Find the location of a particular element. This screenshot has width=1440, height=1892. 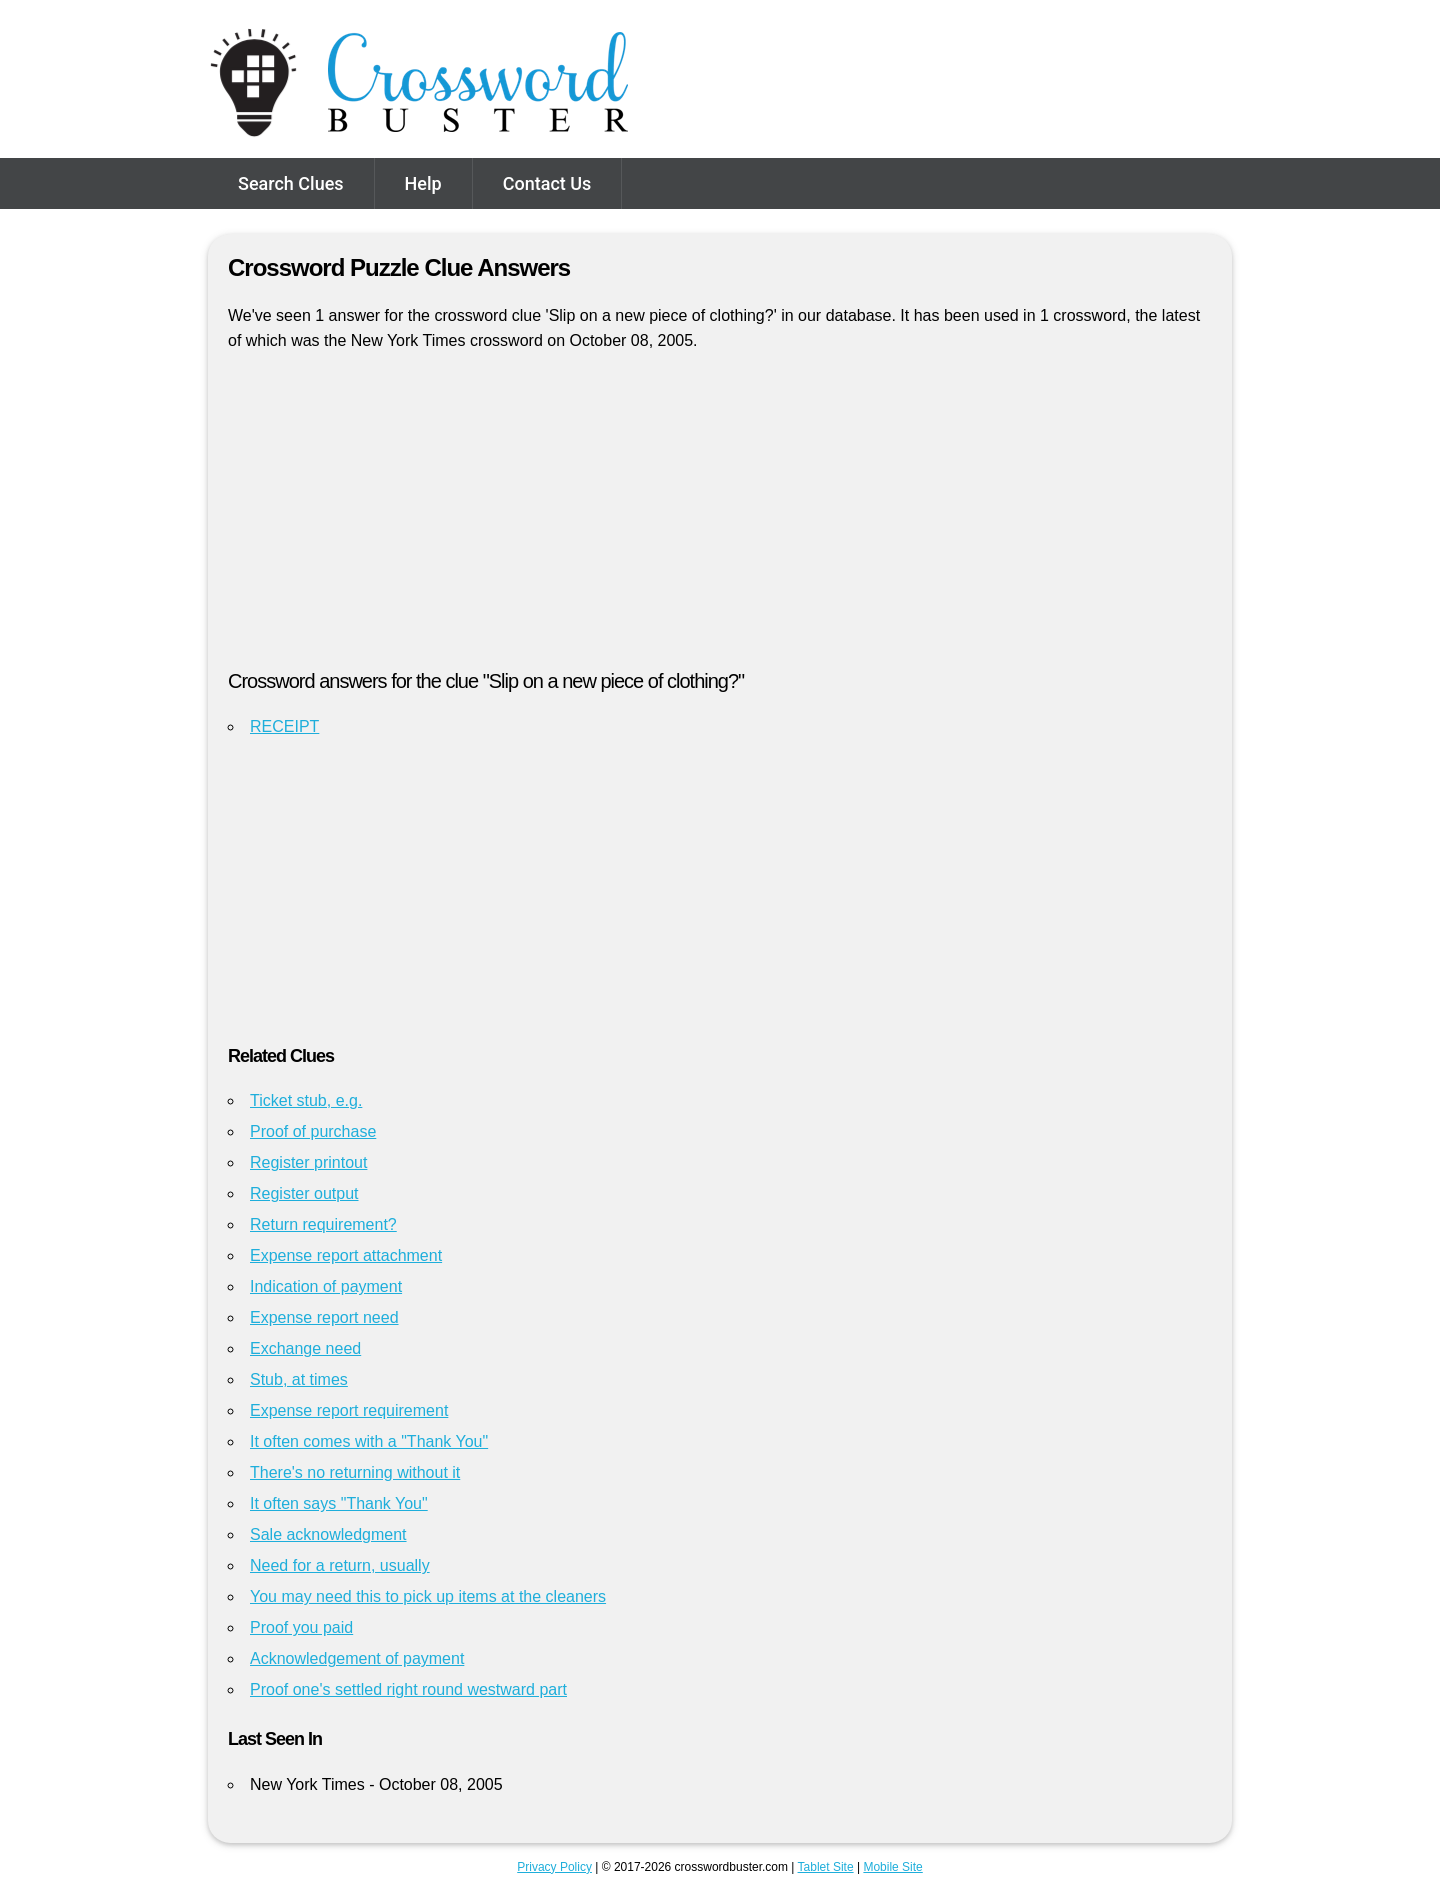

It often comes with a "Thank You" is located at coordinates (369, 1441).